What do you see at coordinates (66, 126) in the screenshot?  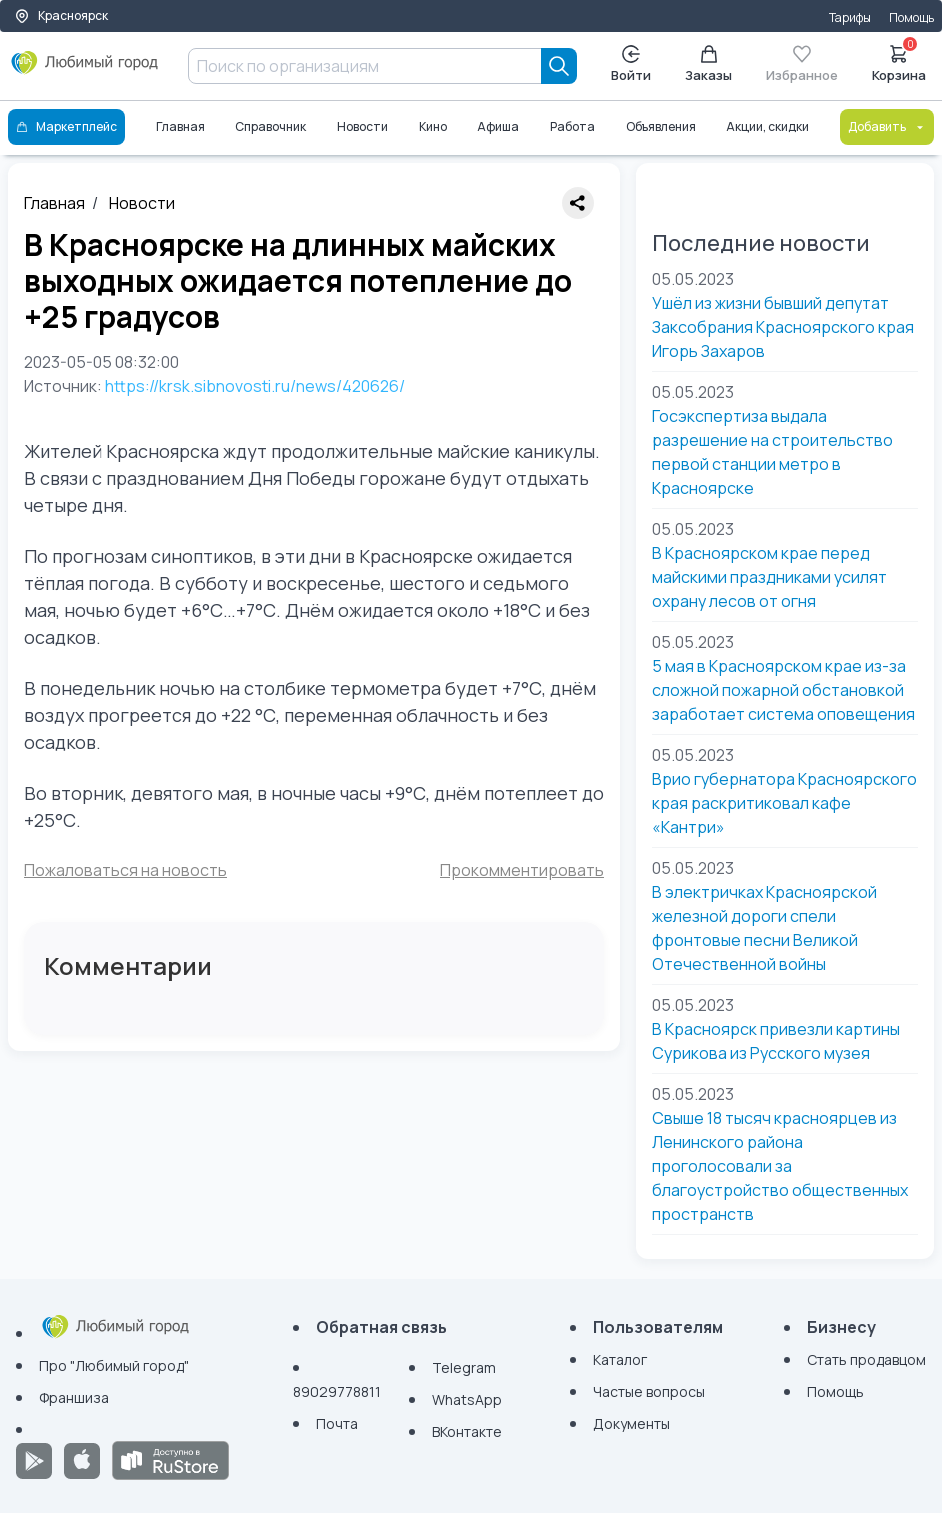 I see `Маркетплейс [Каталог]` at bounding box center [66, 126].